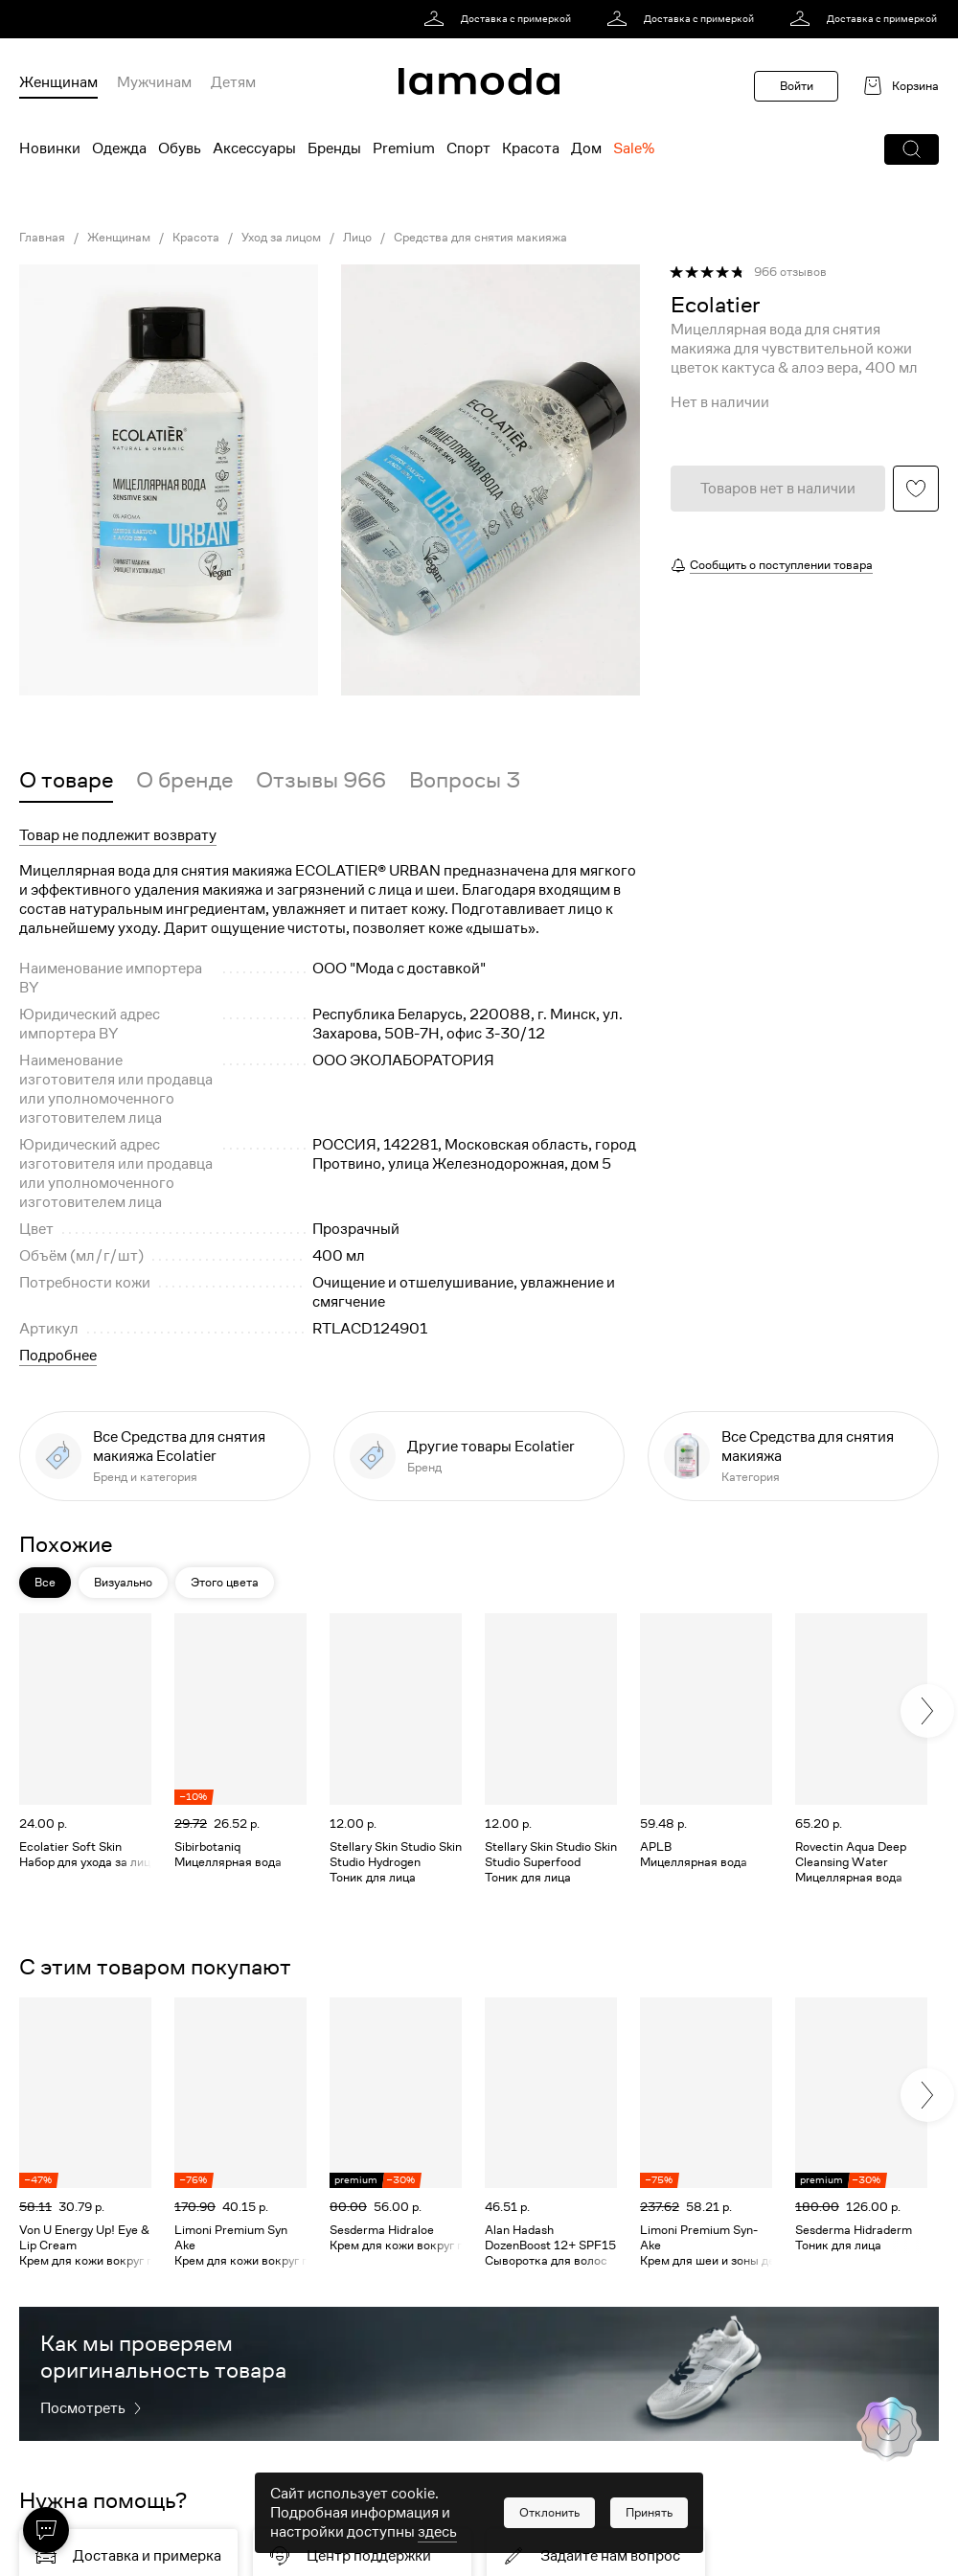  What do you see at coordinates (254, 148) in the screenshot?
I see `Аксессуары [menuitem]` at bounding box center [254, 148].